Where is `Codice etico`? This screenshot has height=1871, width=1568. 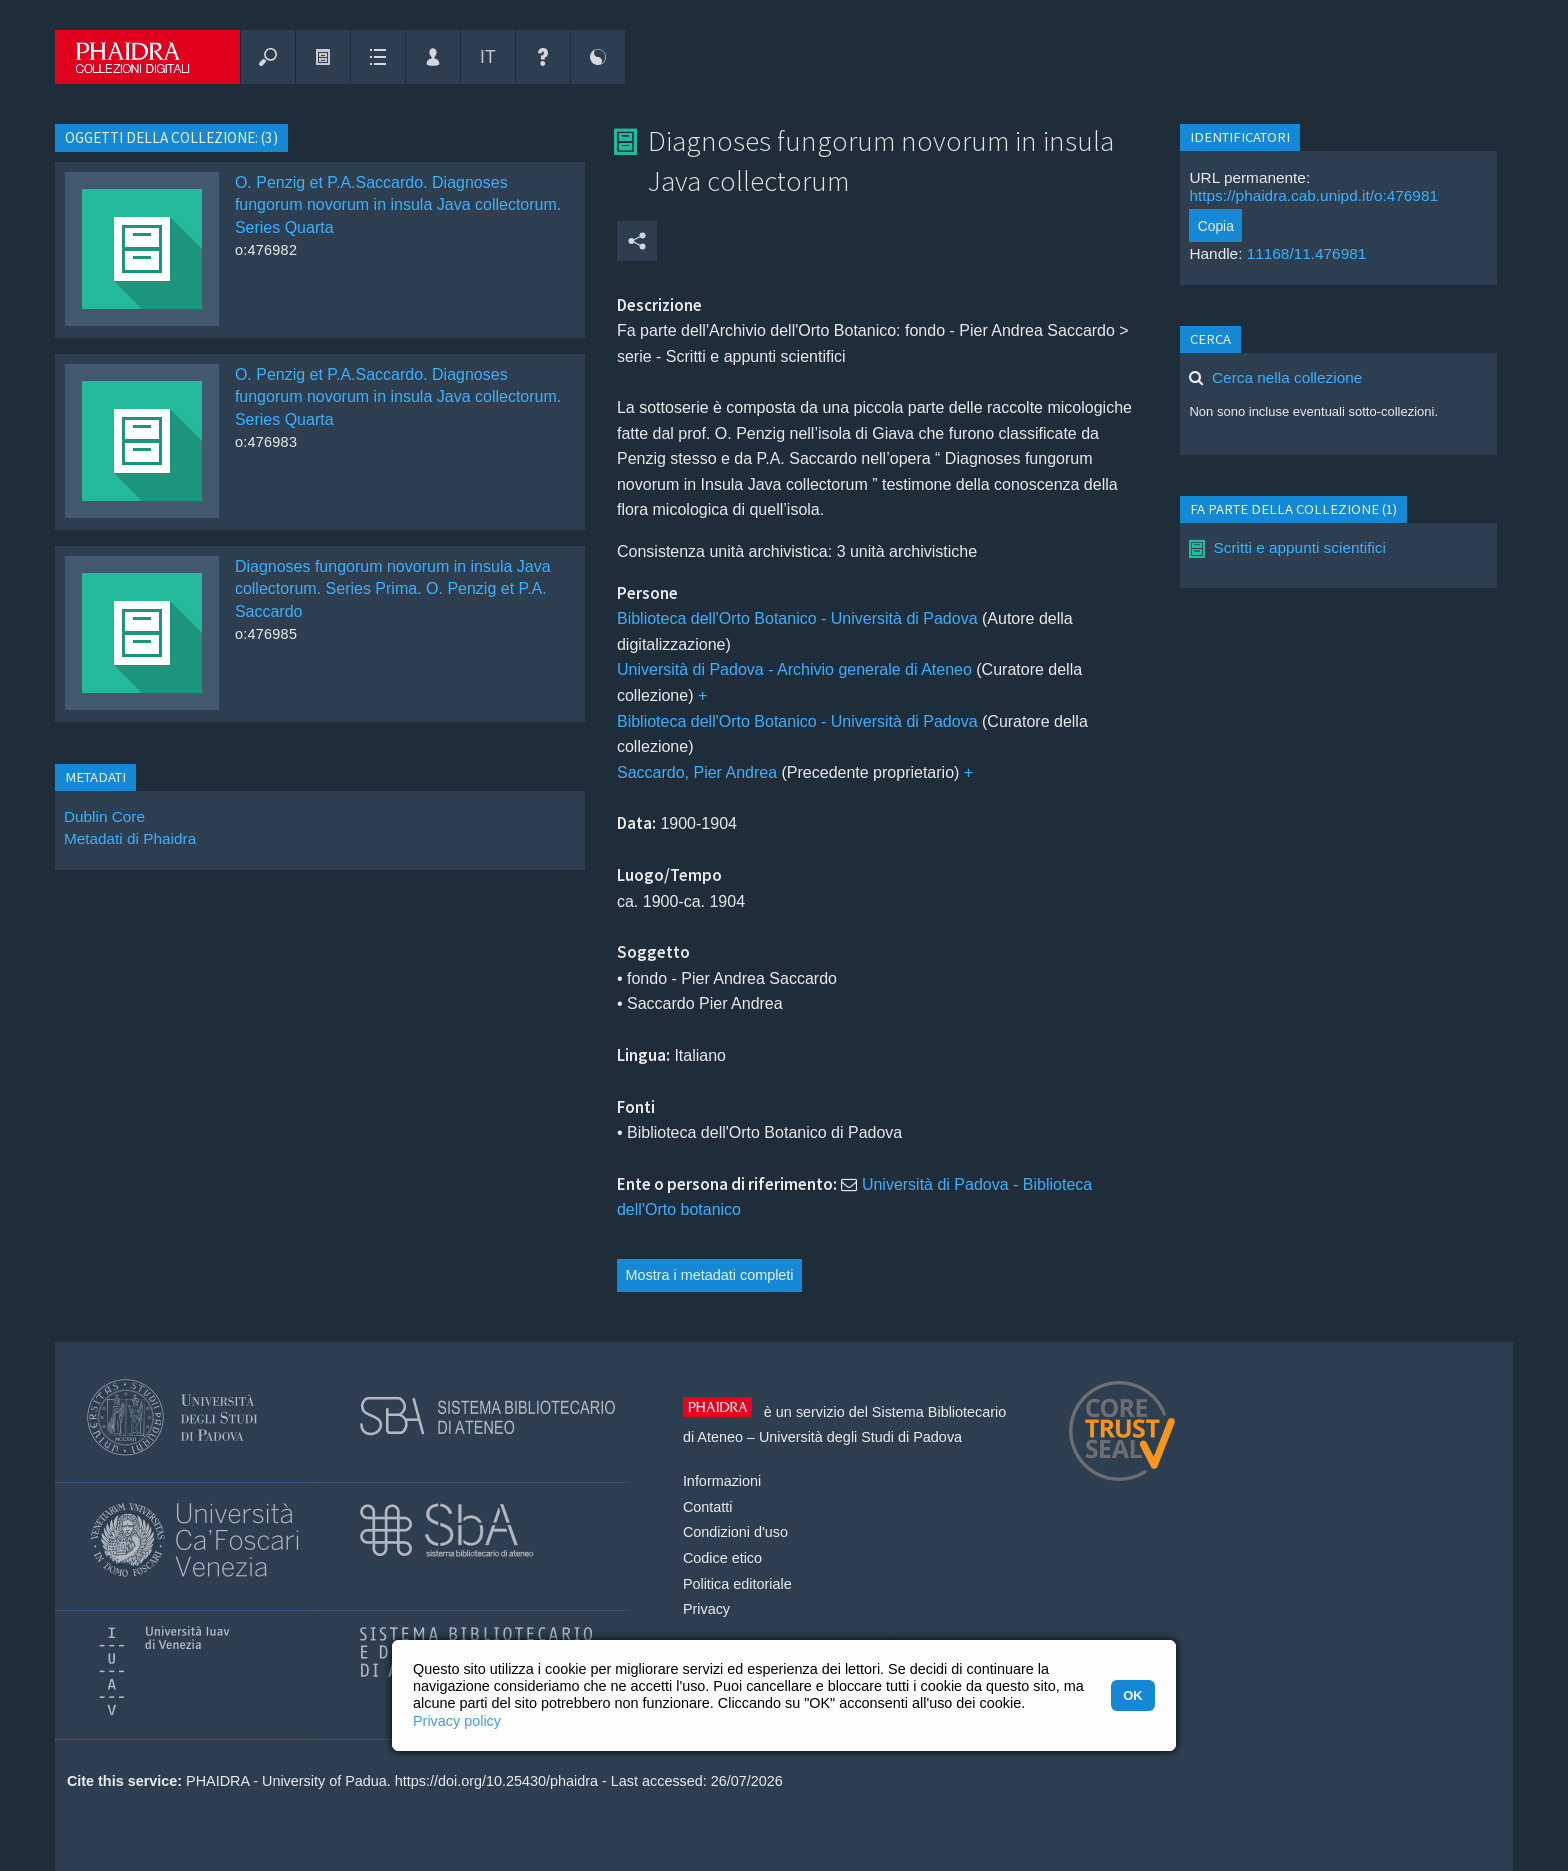 Codice etico is located at coordinates (722, 1558).